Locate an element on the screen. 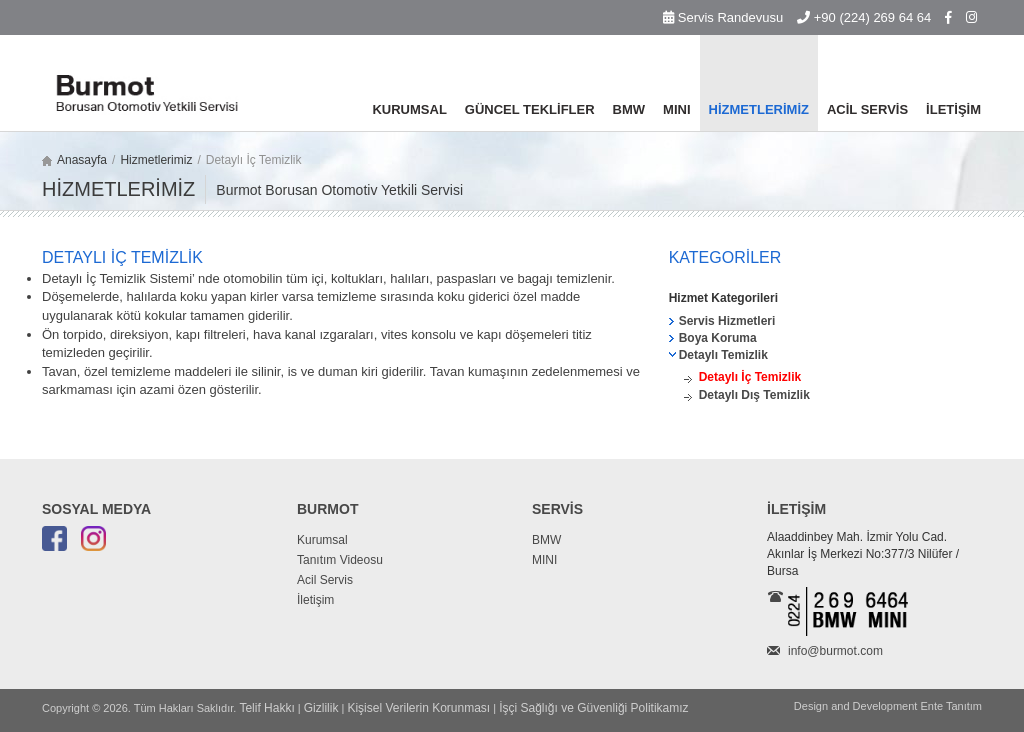  +90 (224) 269 64 64 is located at coordinates (864, 17).